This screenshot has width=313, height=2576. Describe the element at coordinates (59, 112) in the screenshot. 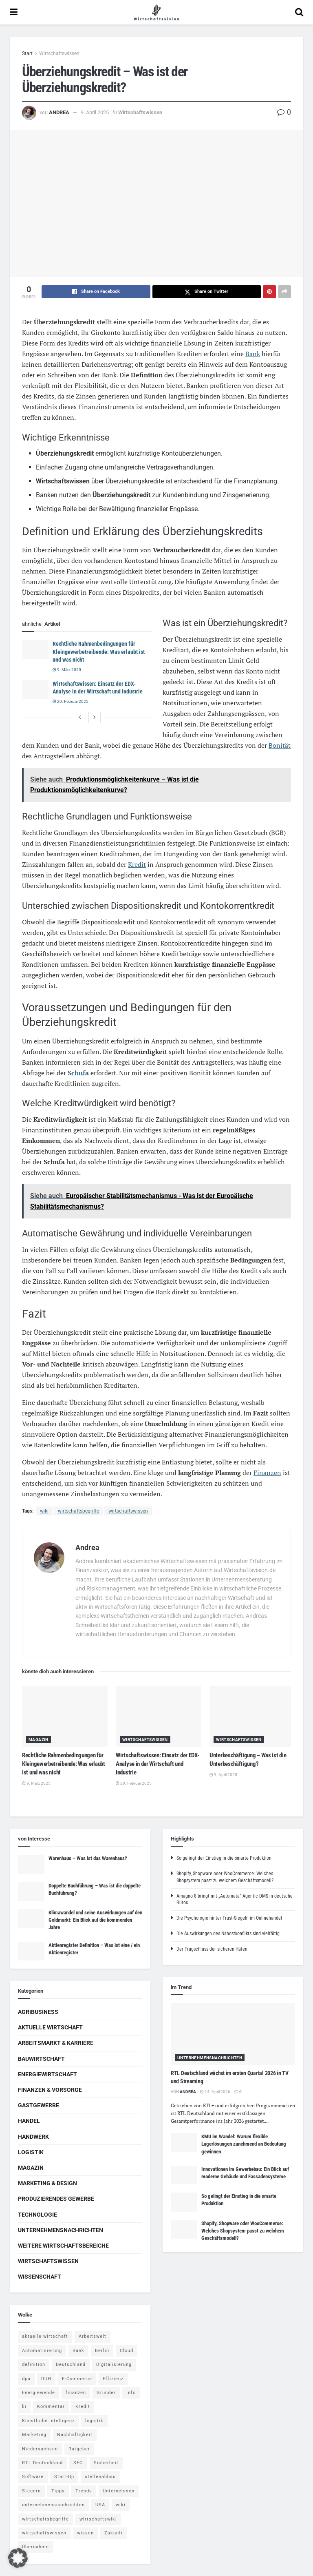

I see `Andrea` at that location.